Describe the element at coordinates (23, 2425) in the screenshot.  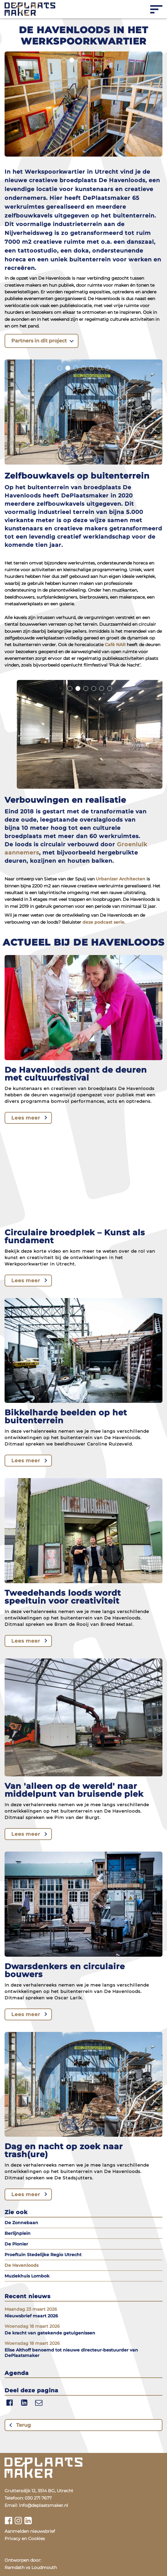
I see `Terug` at that location.